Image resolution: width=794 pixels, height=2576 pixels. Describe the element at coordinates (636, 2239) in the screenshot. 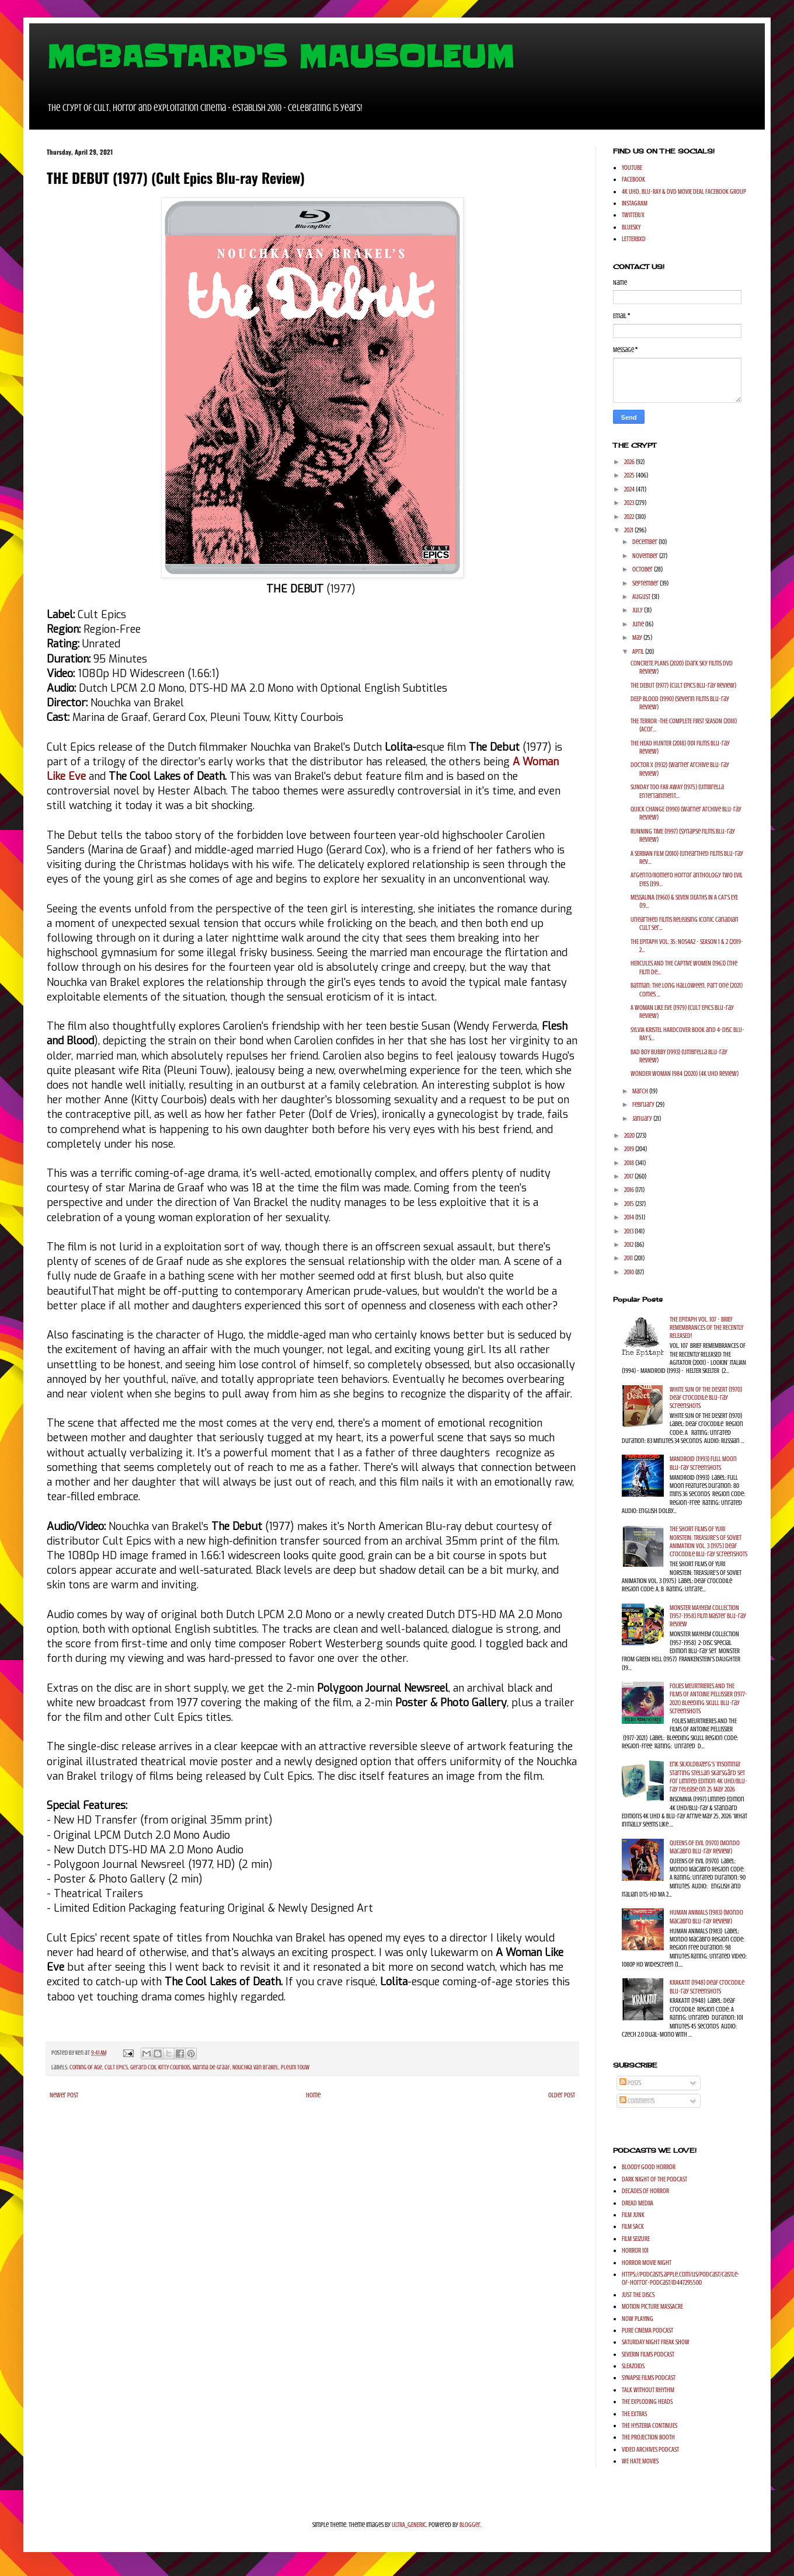

I see `FILM SEIZURE` at that location.